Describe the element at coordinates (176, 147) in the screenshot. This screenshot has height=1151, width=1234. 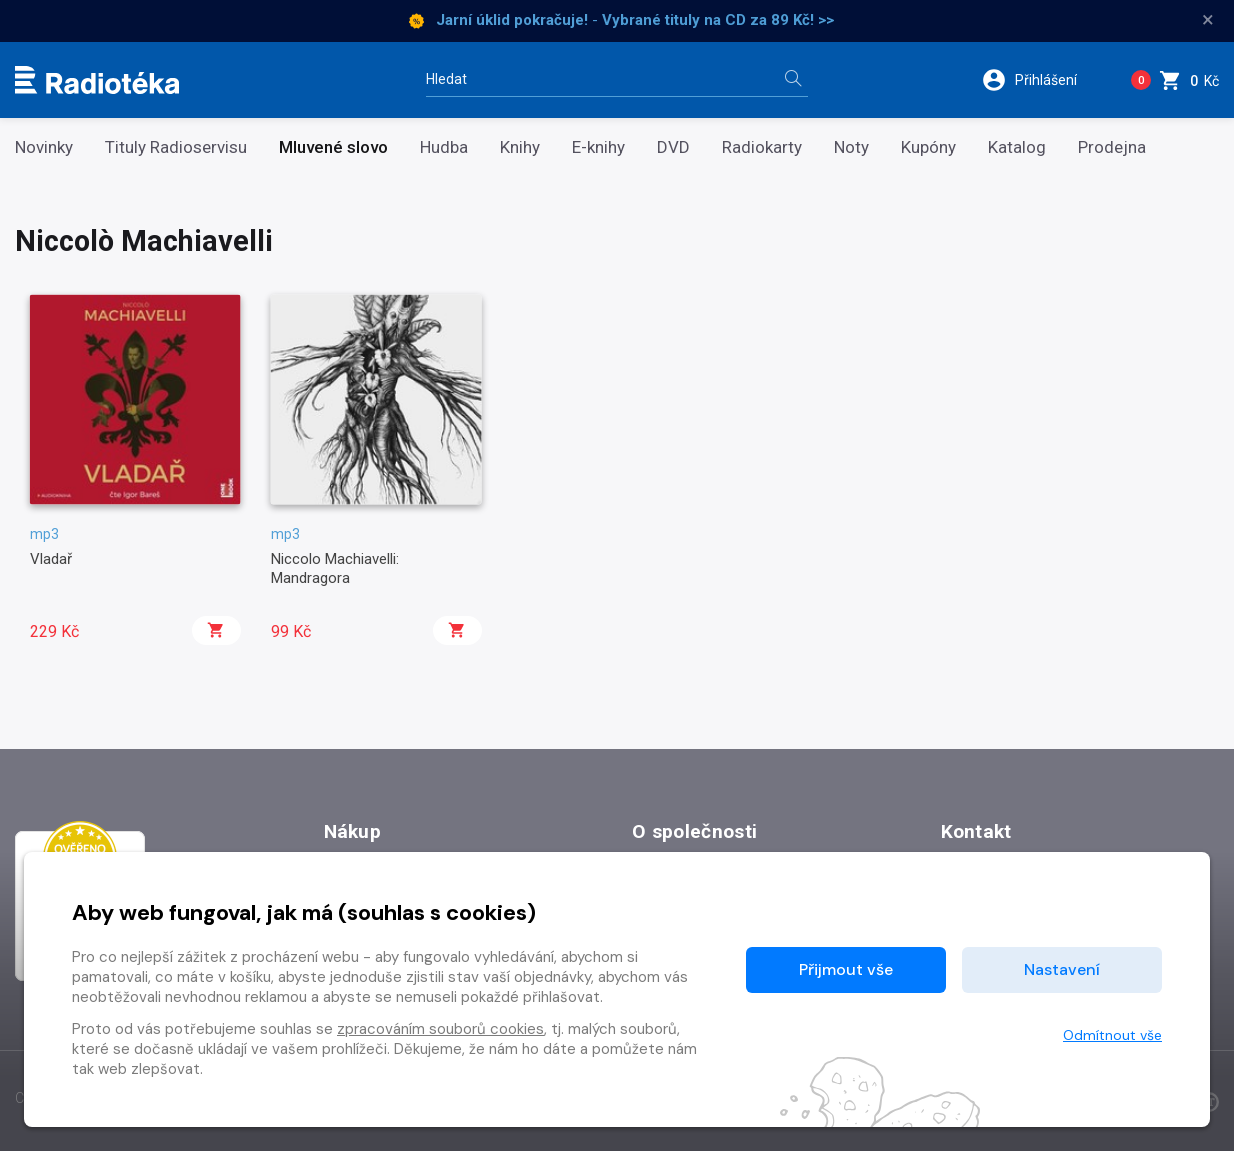
I see `Tituly Radioservisu` at that location.